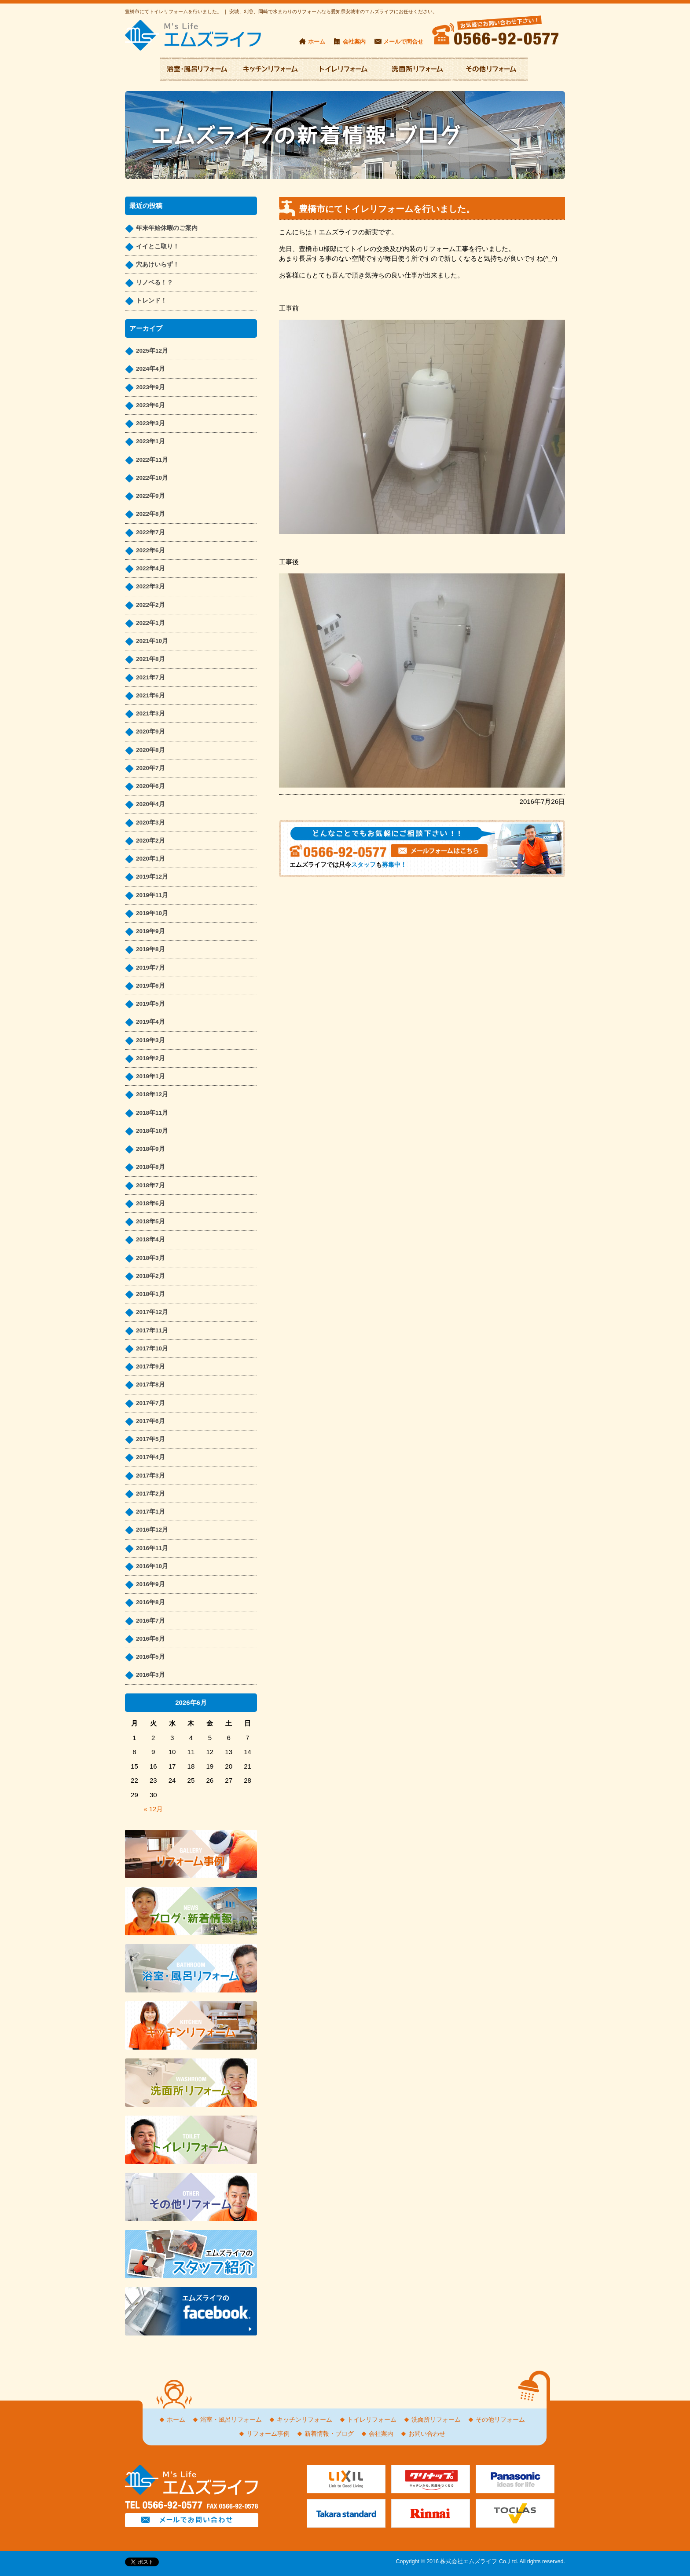  I want to click on 2016年12月, so click(152, 1529).